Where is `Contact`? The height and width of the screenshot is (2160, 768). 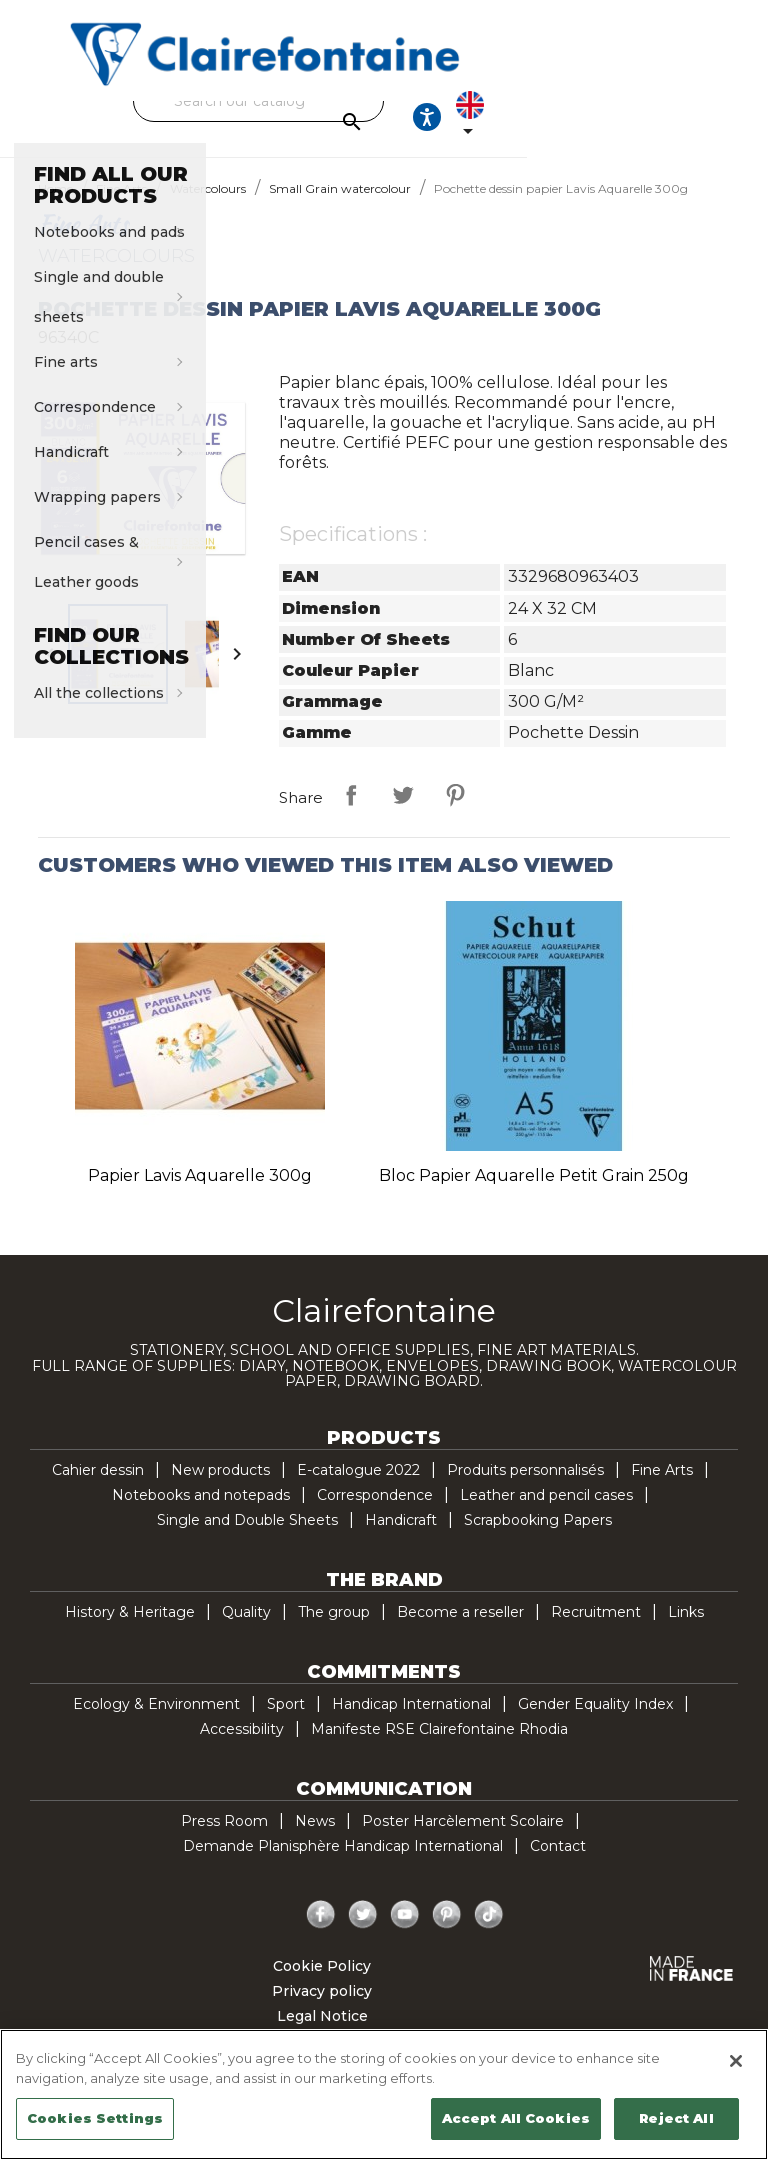 Contact is located at coordinates (558, 1864).